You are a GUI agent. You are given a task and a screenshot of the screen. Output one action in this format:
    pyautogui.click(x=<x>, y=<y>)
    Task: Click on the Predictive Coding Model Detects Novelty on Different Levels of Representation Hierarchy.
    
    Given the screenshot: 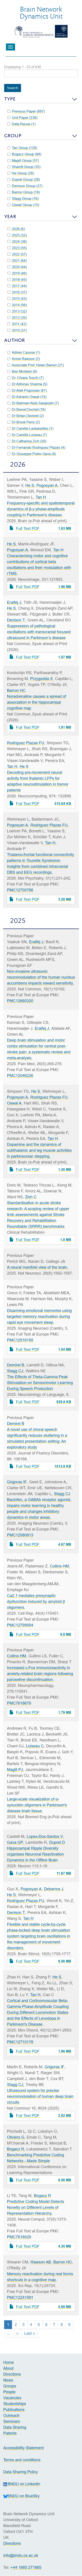 What is the action you would take?
    pyautogui.click(x=35, y=2207)
    